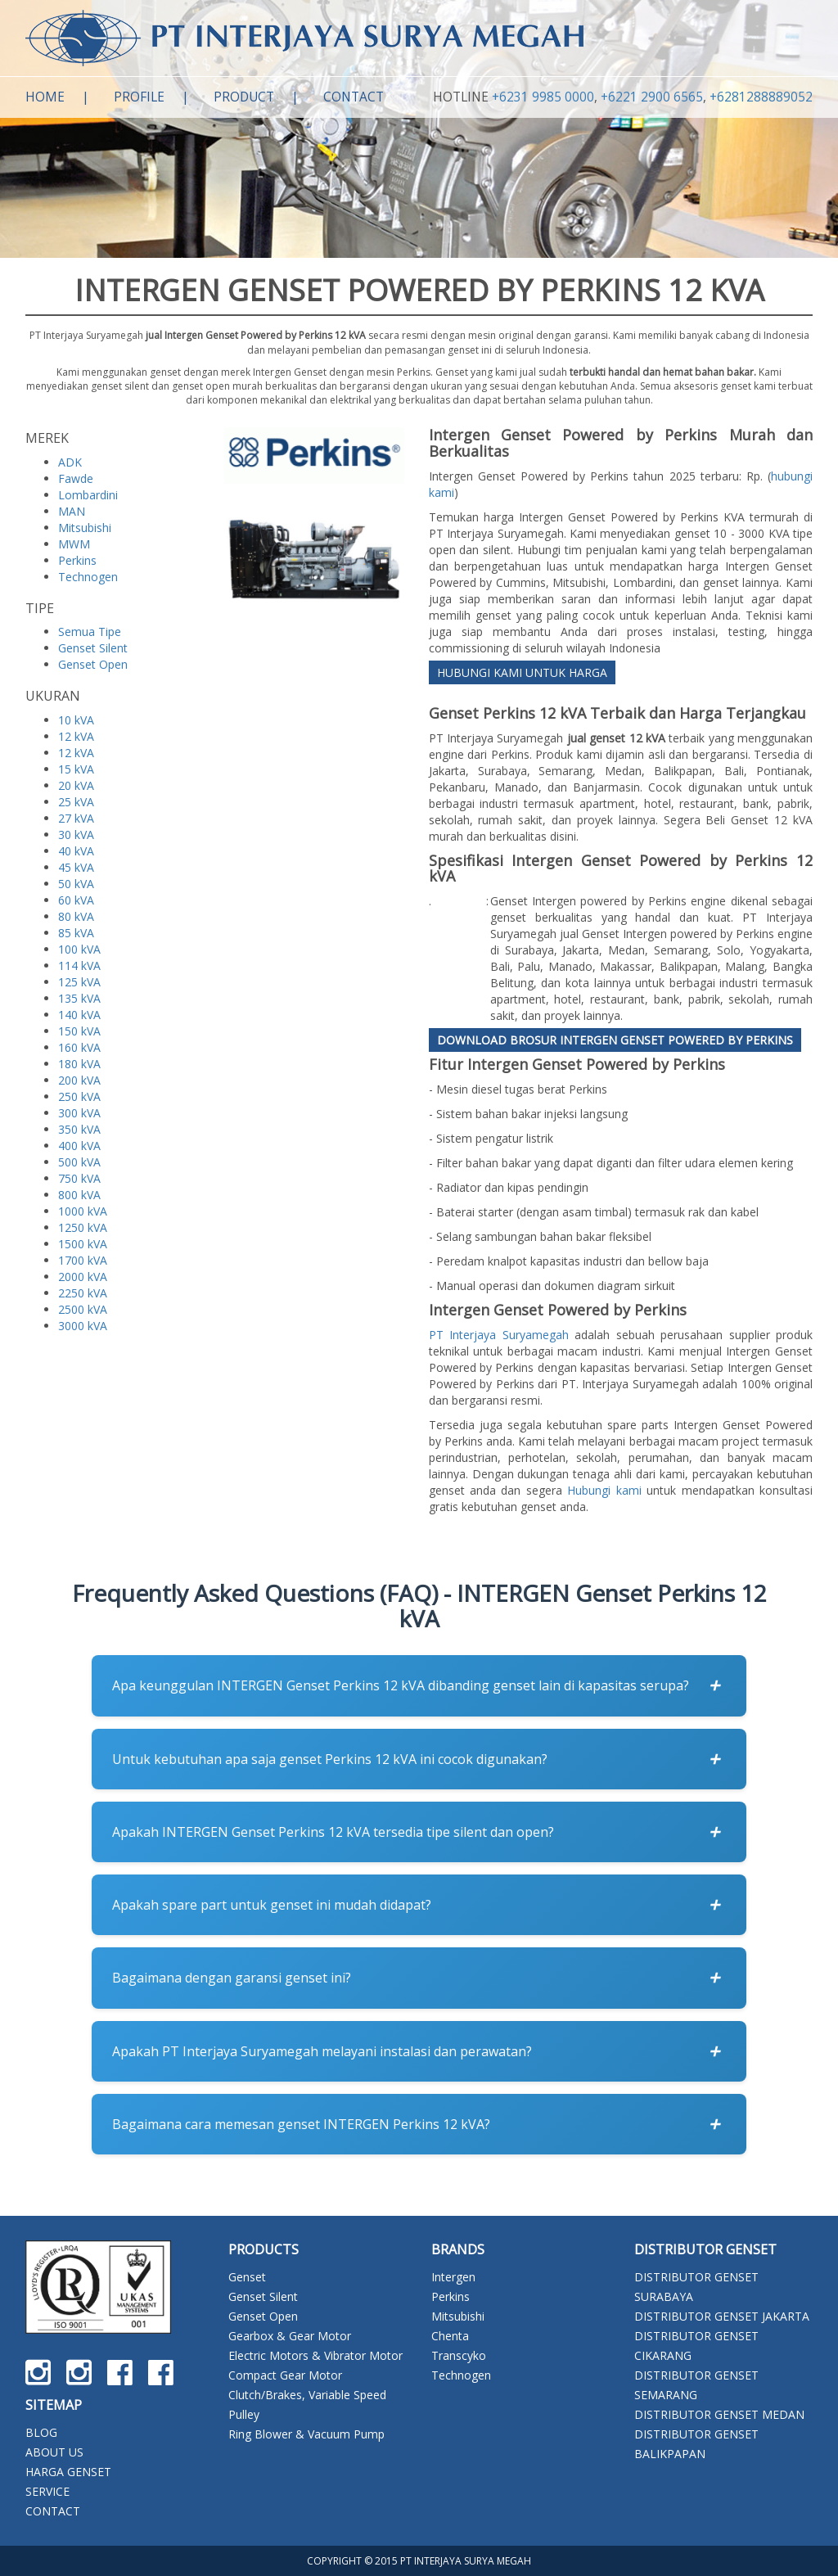 The width and height of the screenshot is (838, 2576). I want to click on 60 kVA, so click(76, 900).